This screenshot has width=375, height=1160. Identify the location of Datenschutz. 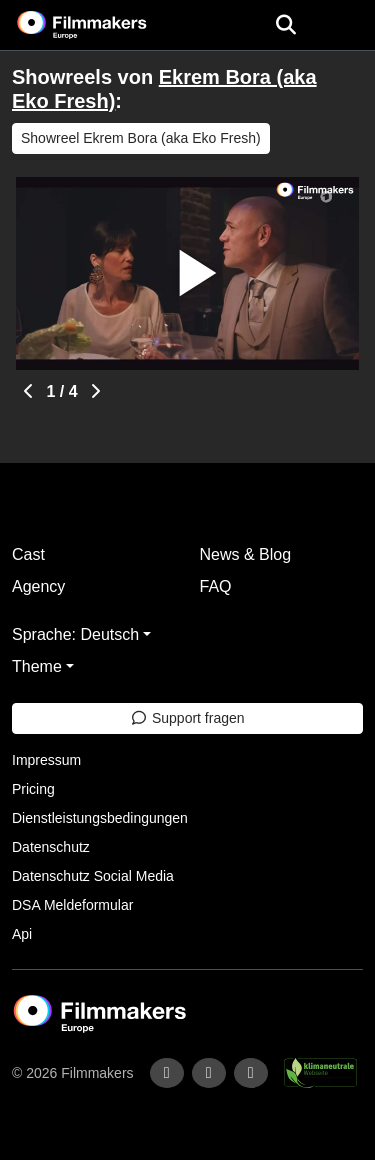
(51, 847).